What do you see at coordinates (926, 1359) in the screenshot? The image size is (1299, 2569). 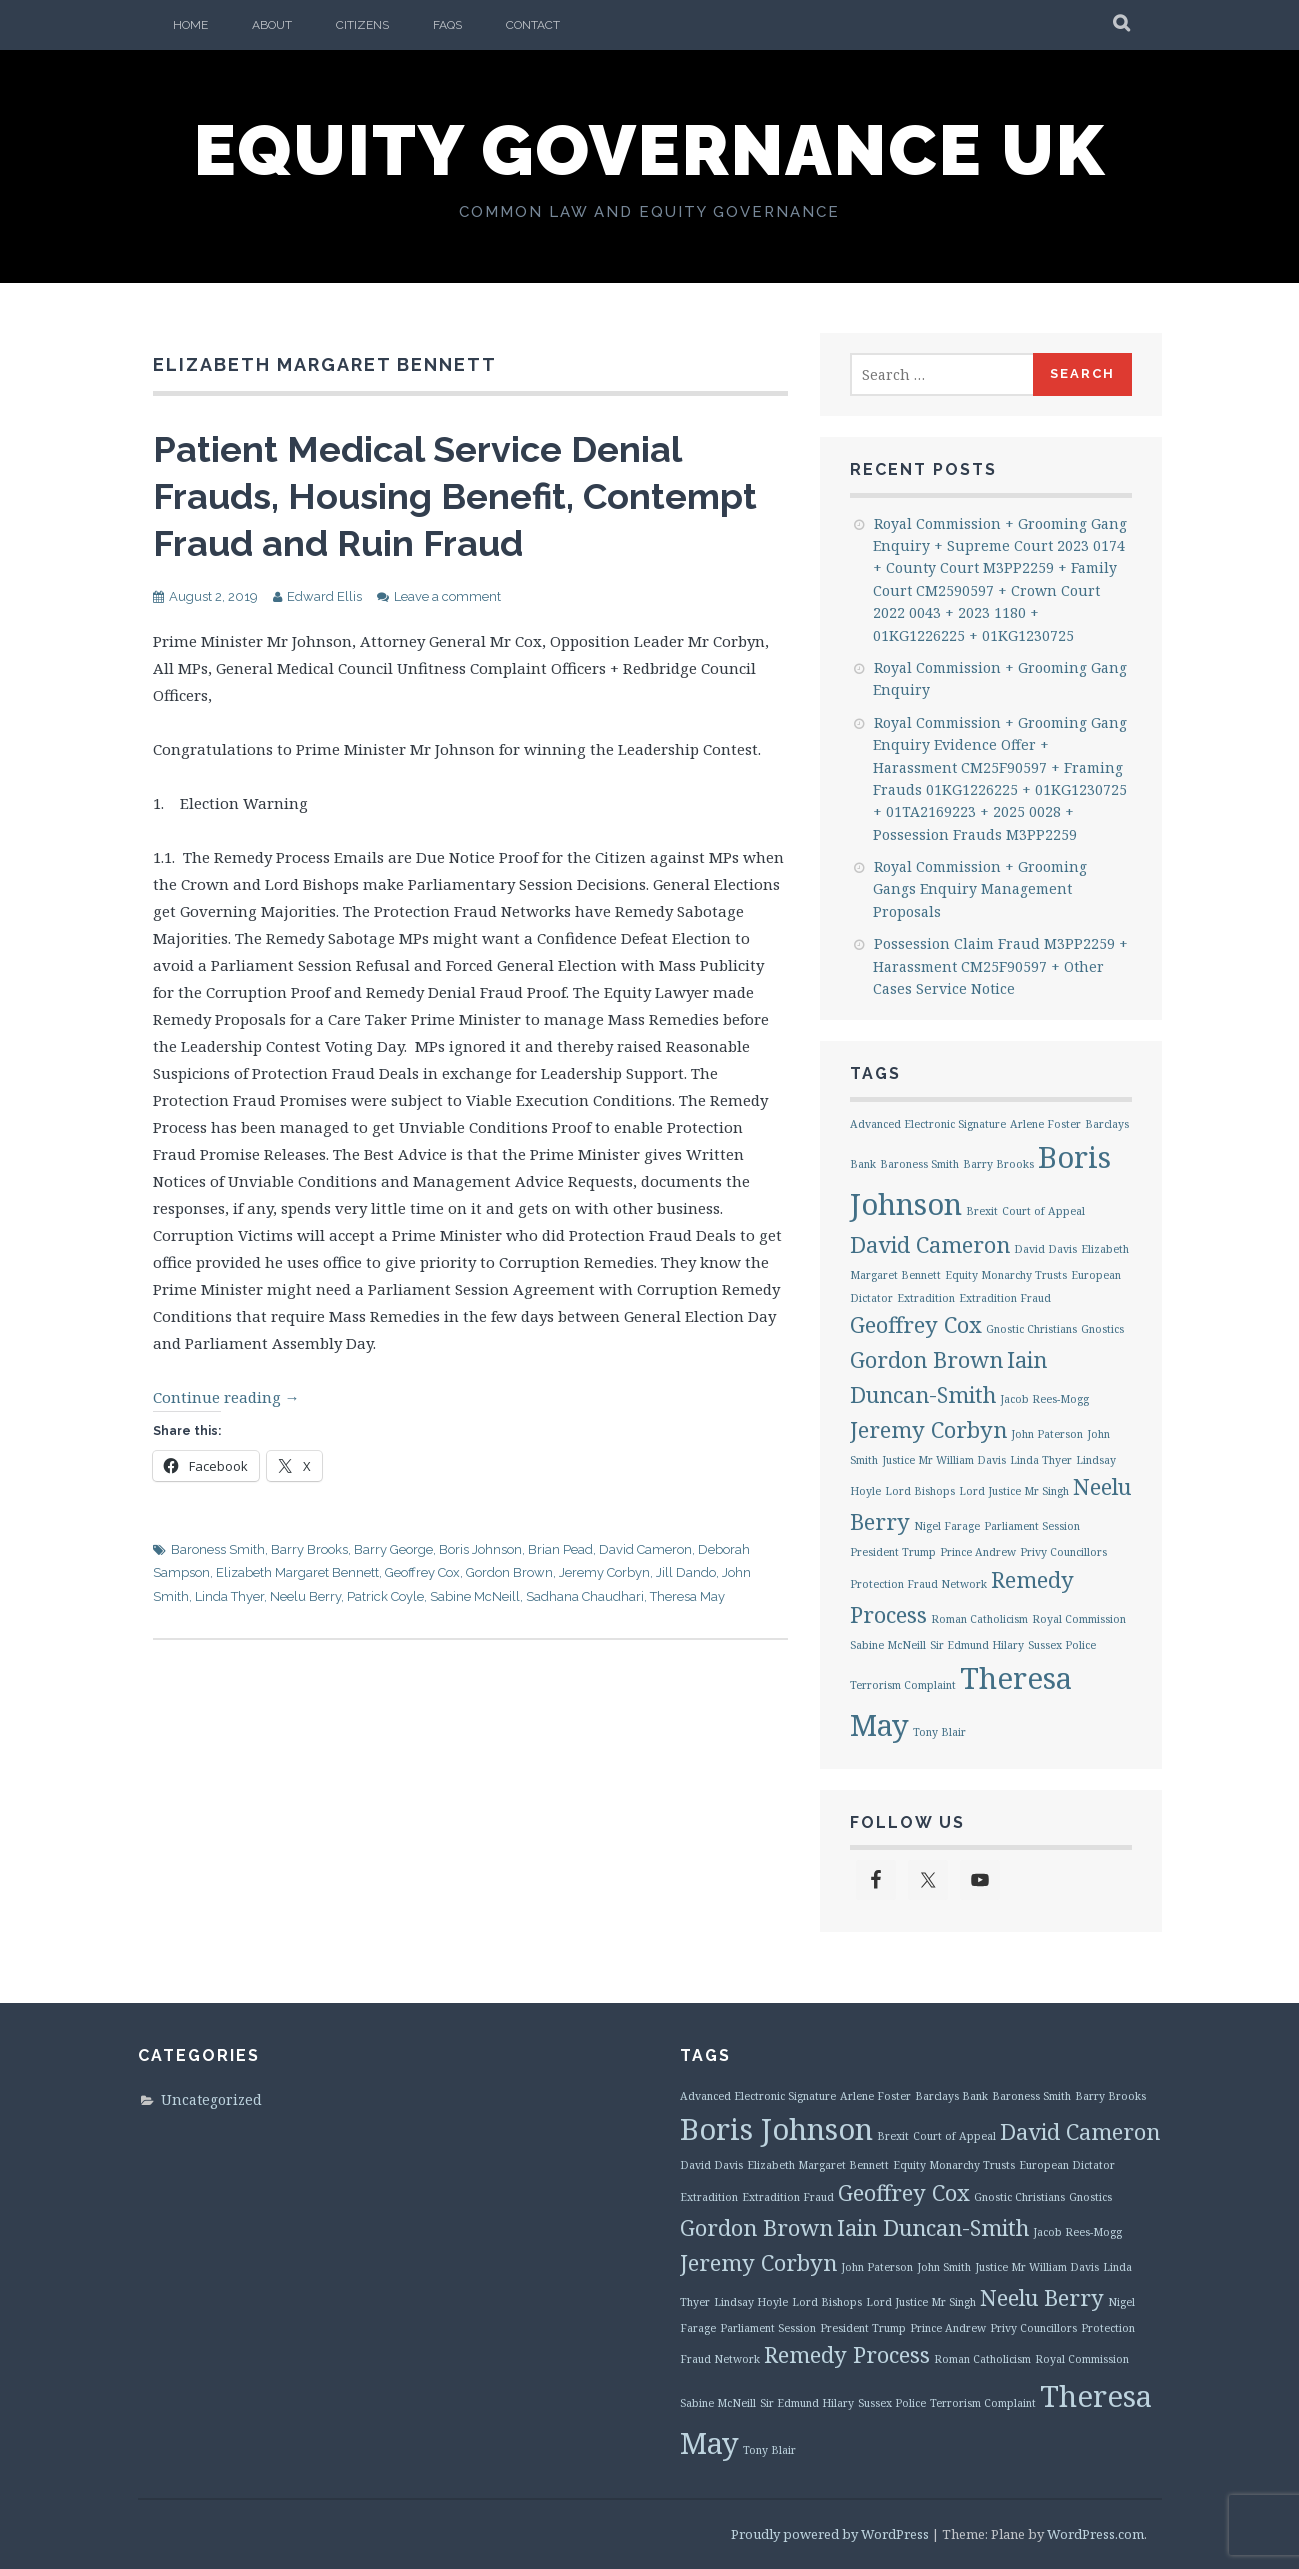 I see `Gordon Brown [Gordon Brown (2 items)]` at bounding box center [926, 1359].